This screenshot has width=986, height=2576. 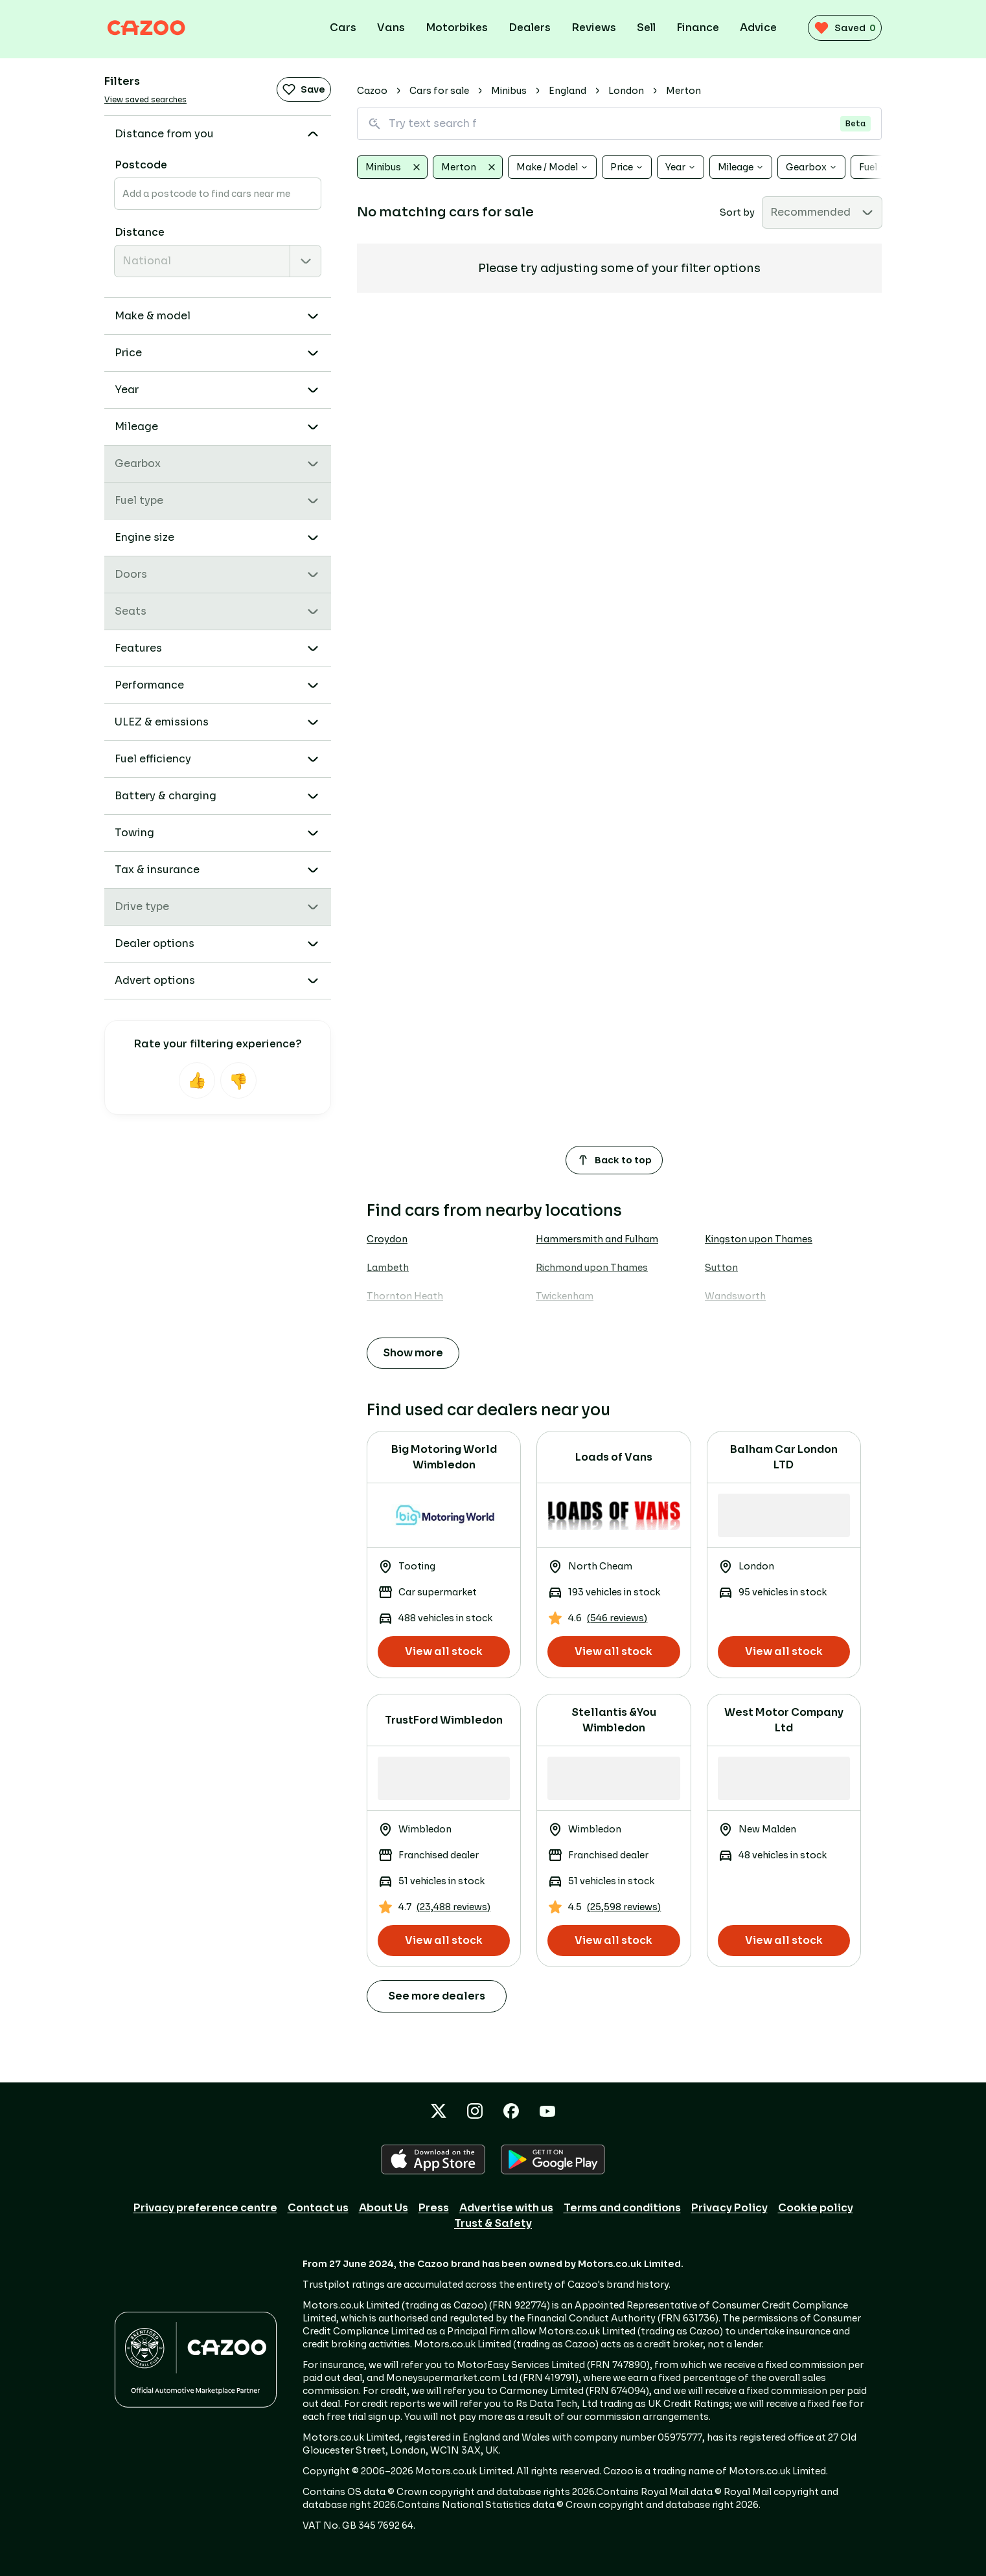 What do you see at coordinates (383, 2208) in the screenshot?
I see `About Us` at bounding box center [383, 2208].